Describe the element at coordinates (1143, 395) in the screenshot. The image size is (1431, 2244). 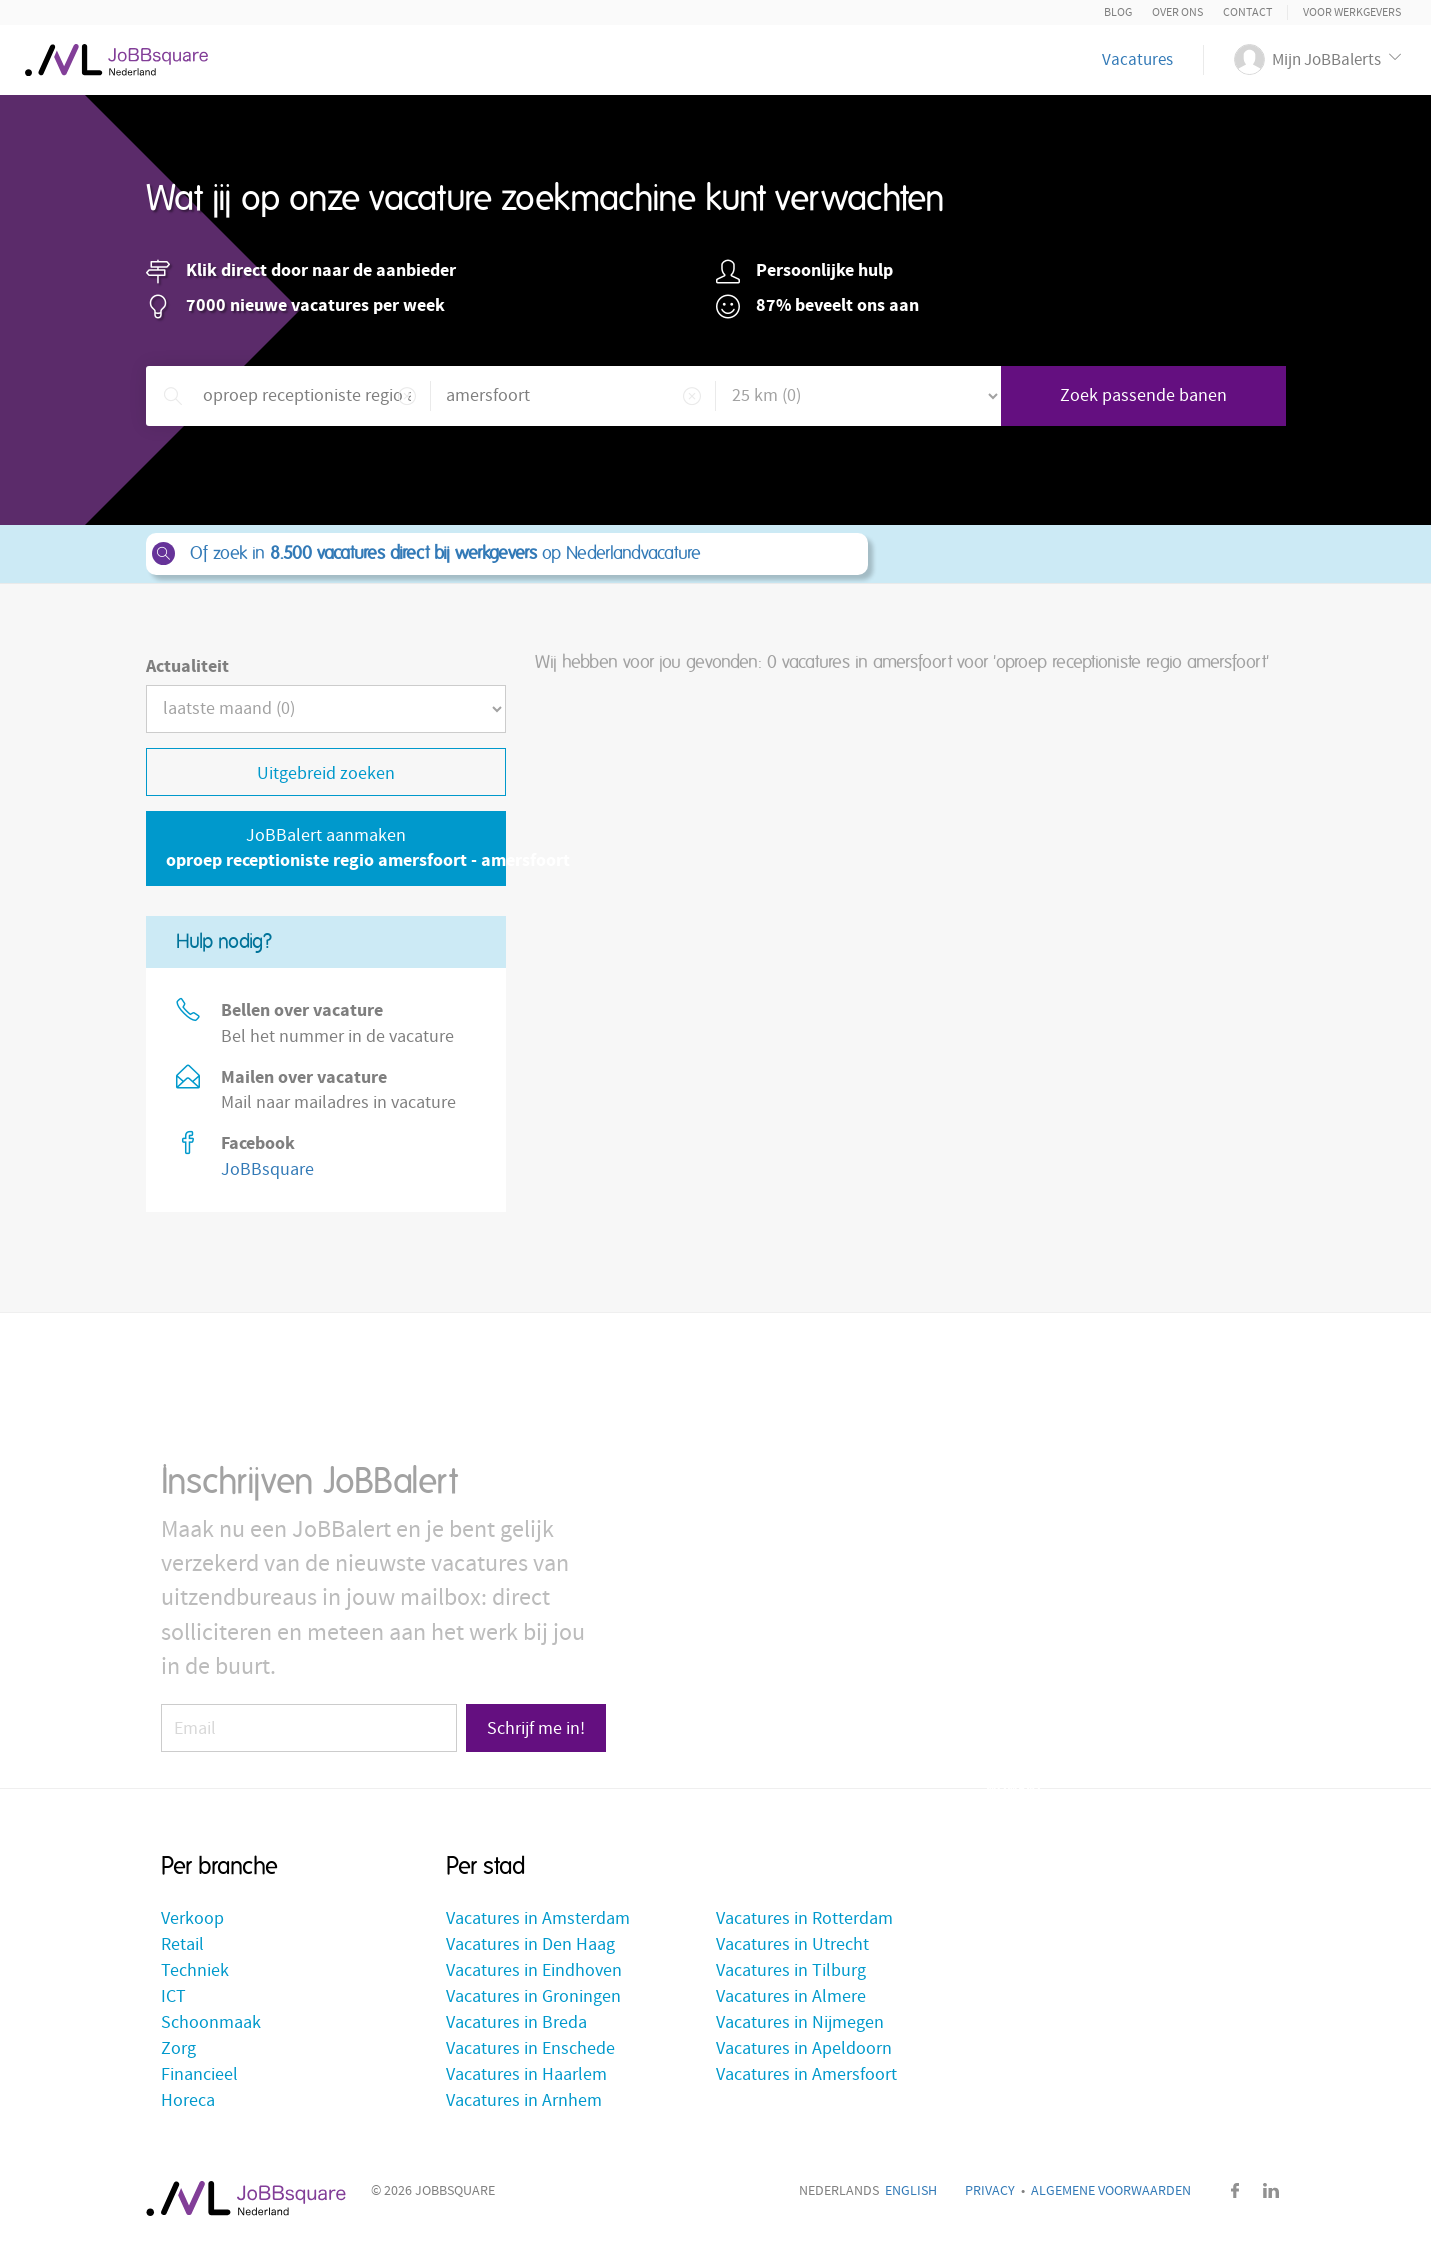
I see `Zoek passende banen` at that location.